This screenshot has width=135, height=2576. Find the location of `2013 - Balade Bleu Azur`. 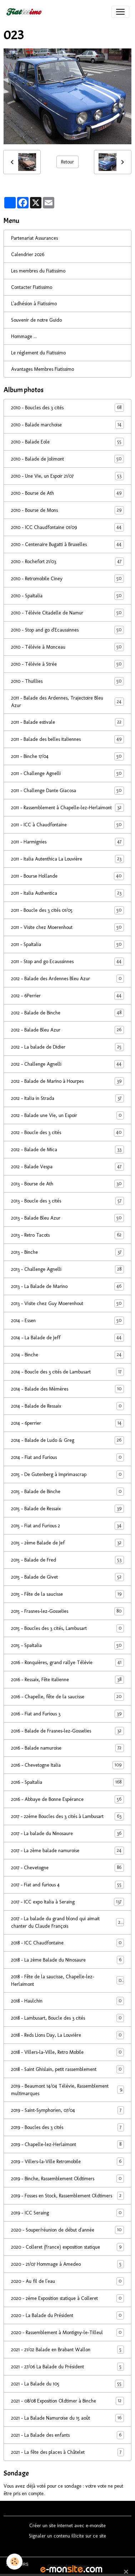

2013 - Balade Bleu Azur is located at coordinates (67, 1218).